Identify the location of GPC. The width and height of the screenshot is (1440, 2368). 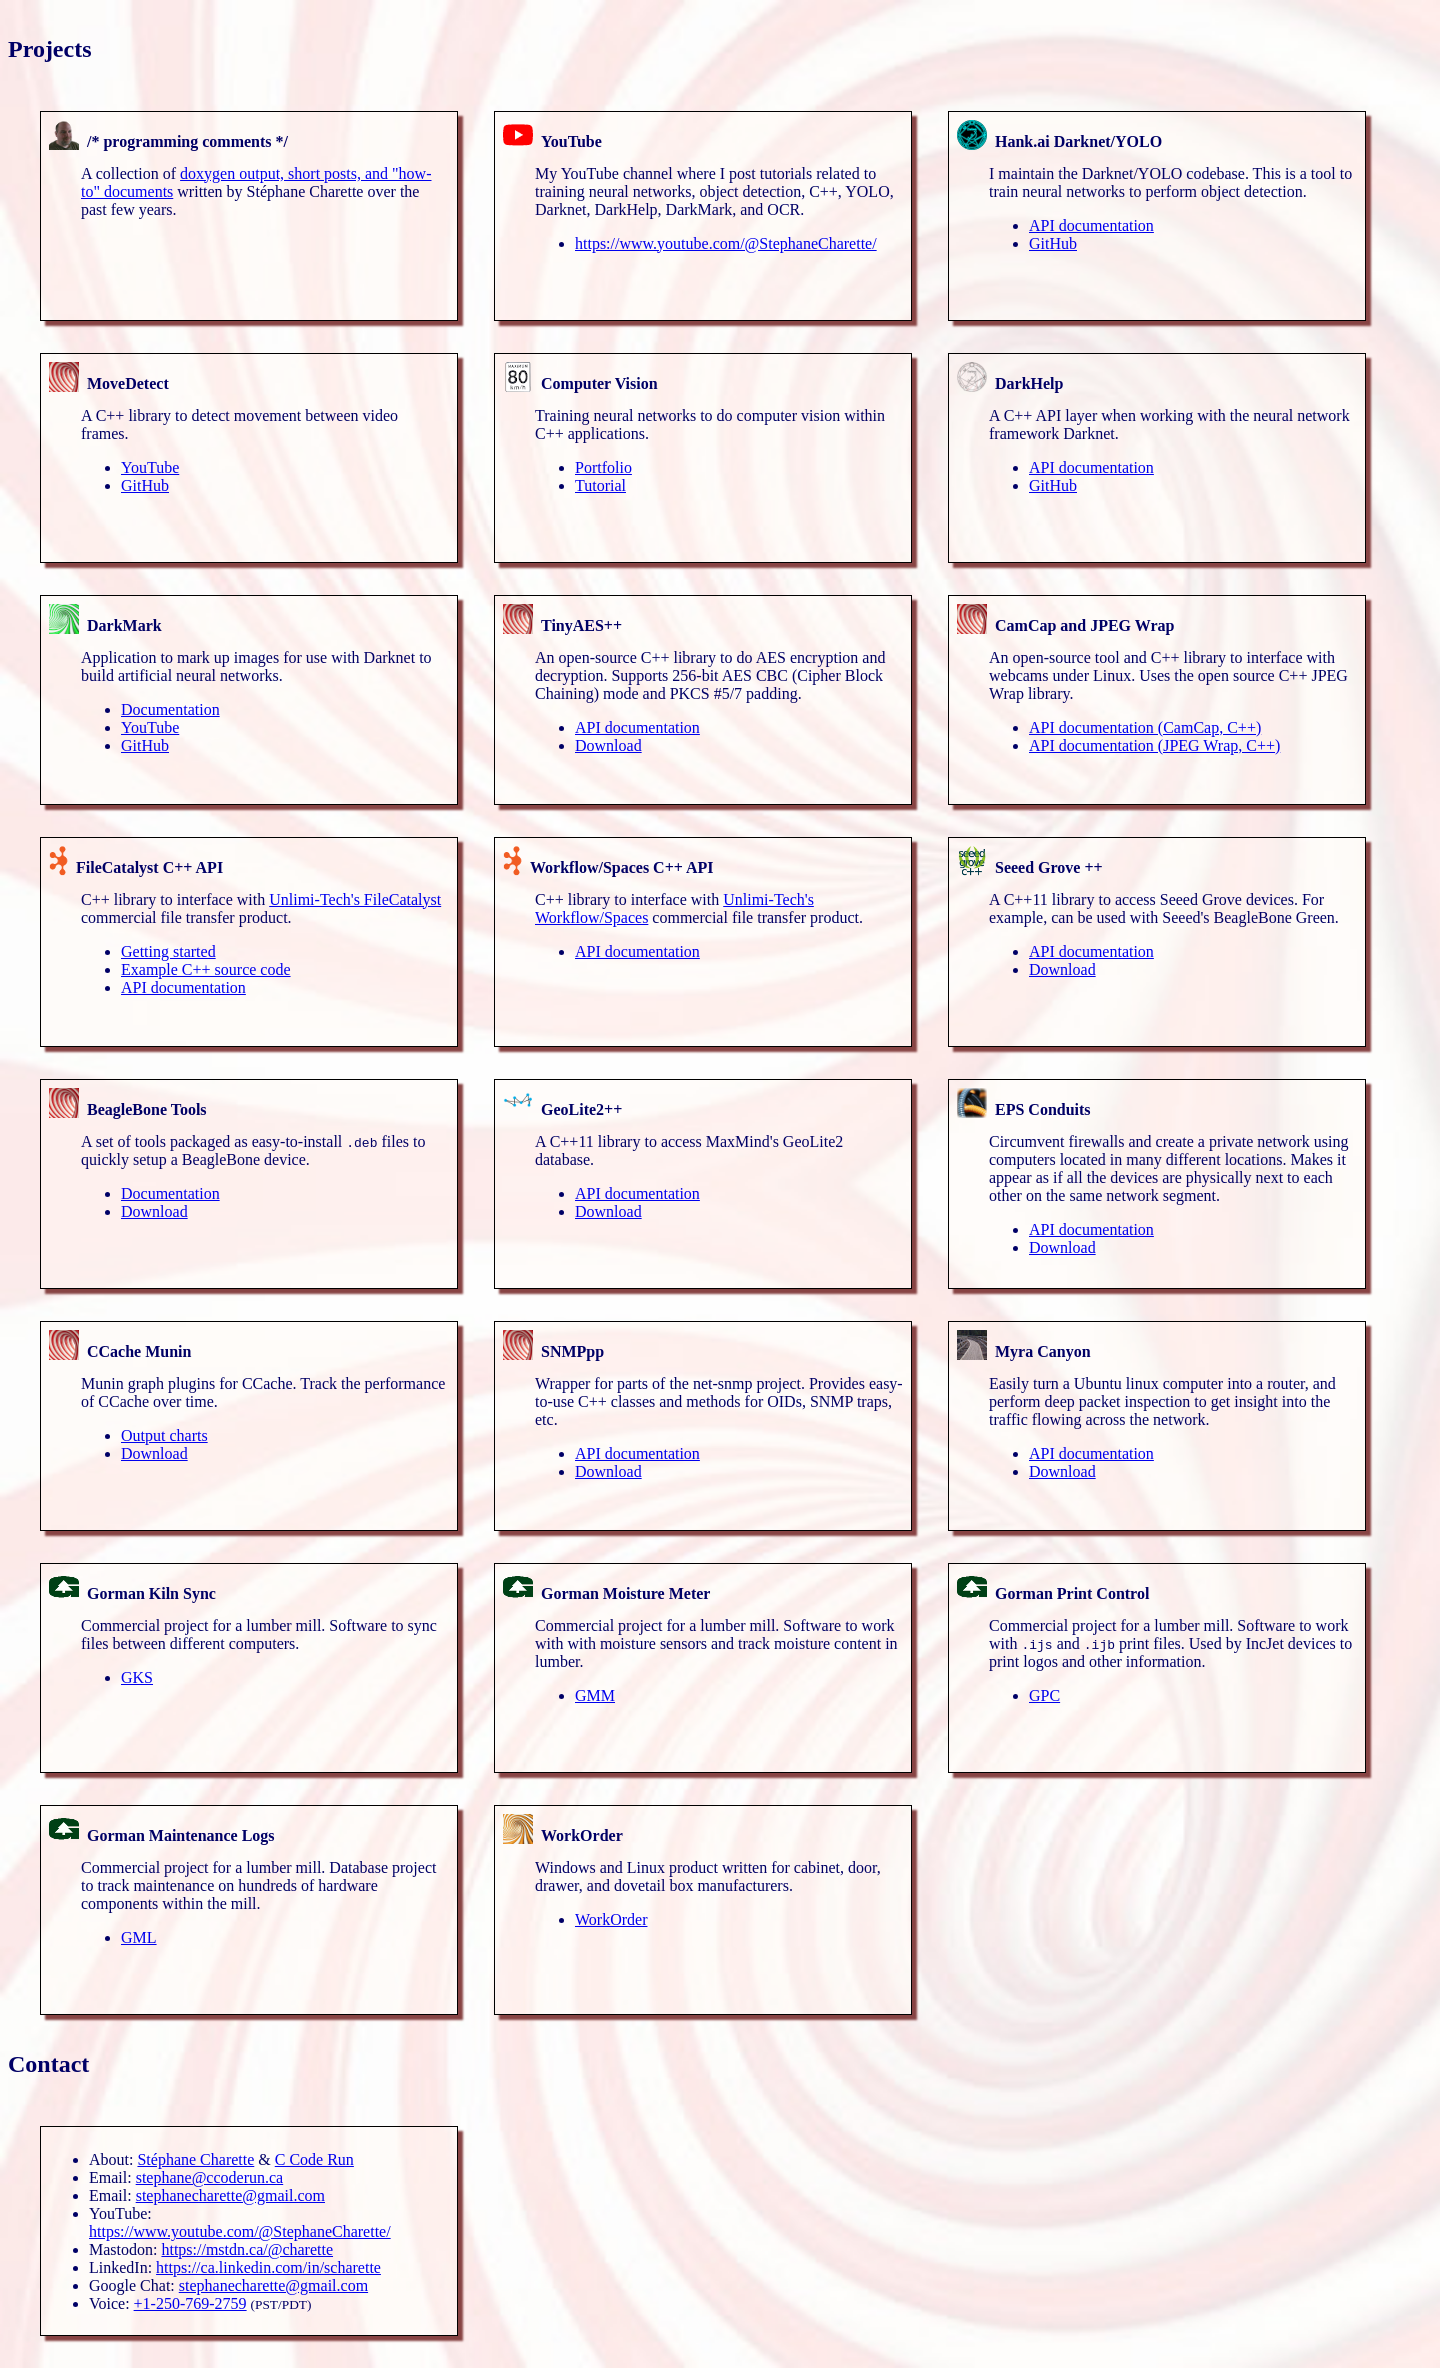
(1044, 1695).